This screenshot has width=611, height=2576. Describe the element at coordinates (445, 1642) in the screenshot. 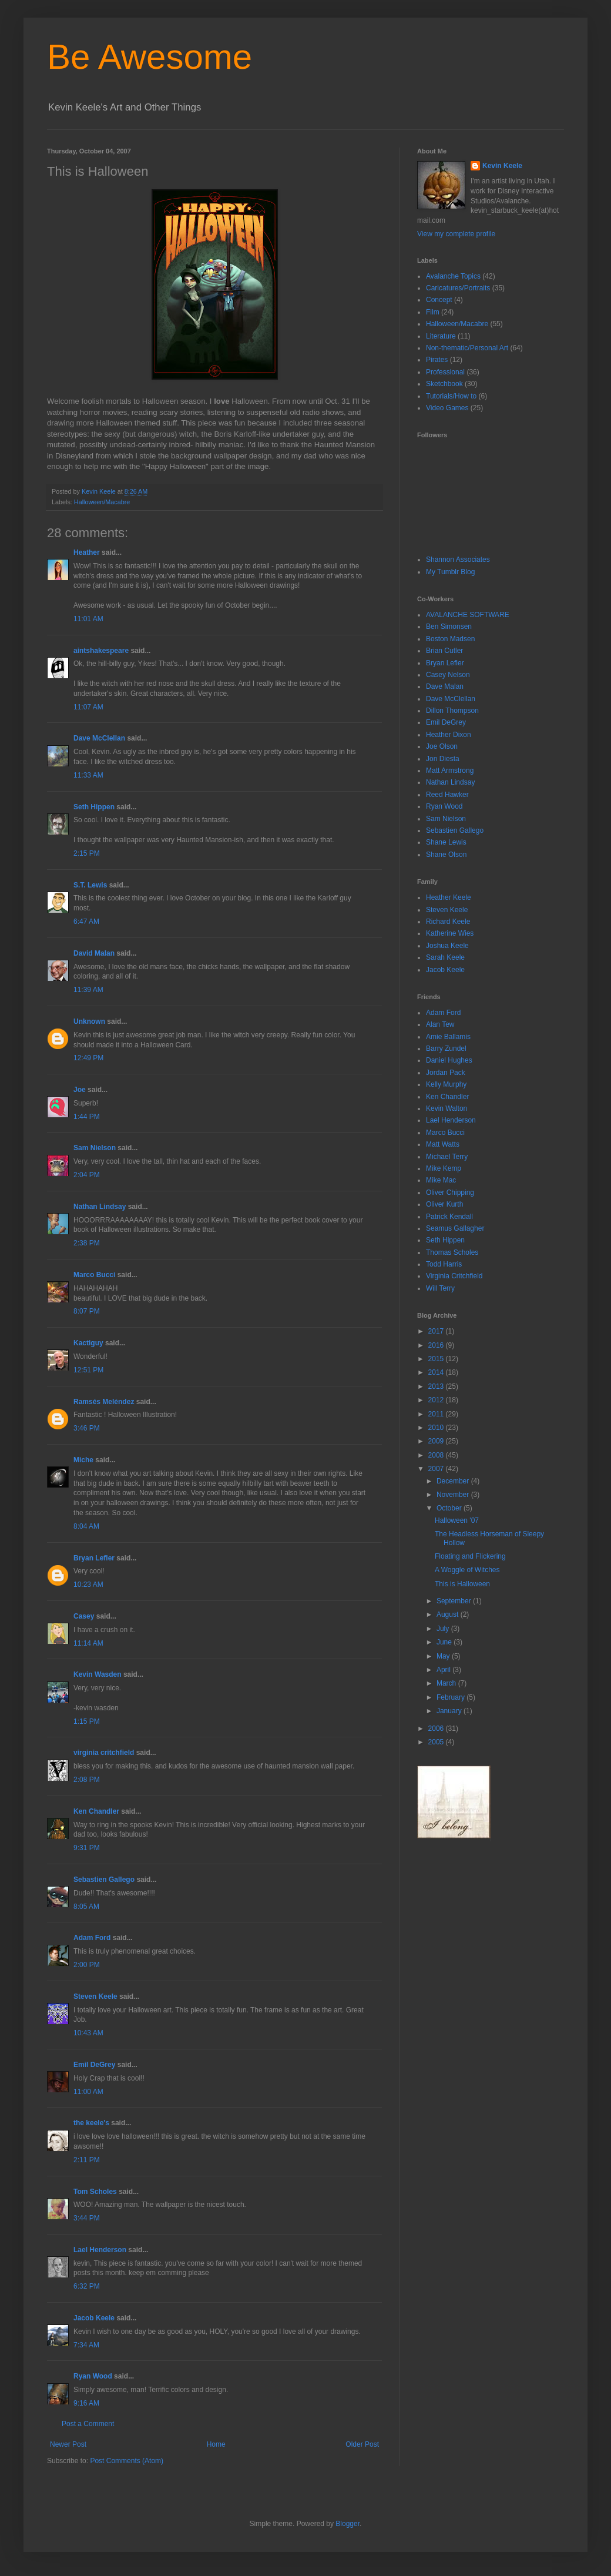

I see `June` at that location.